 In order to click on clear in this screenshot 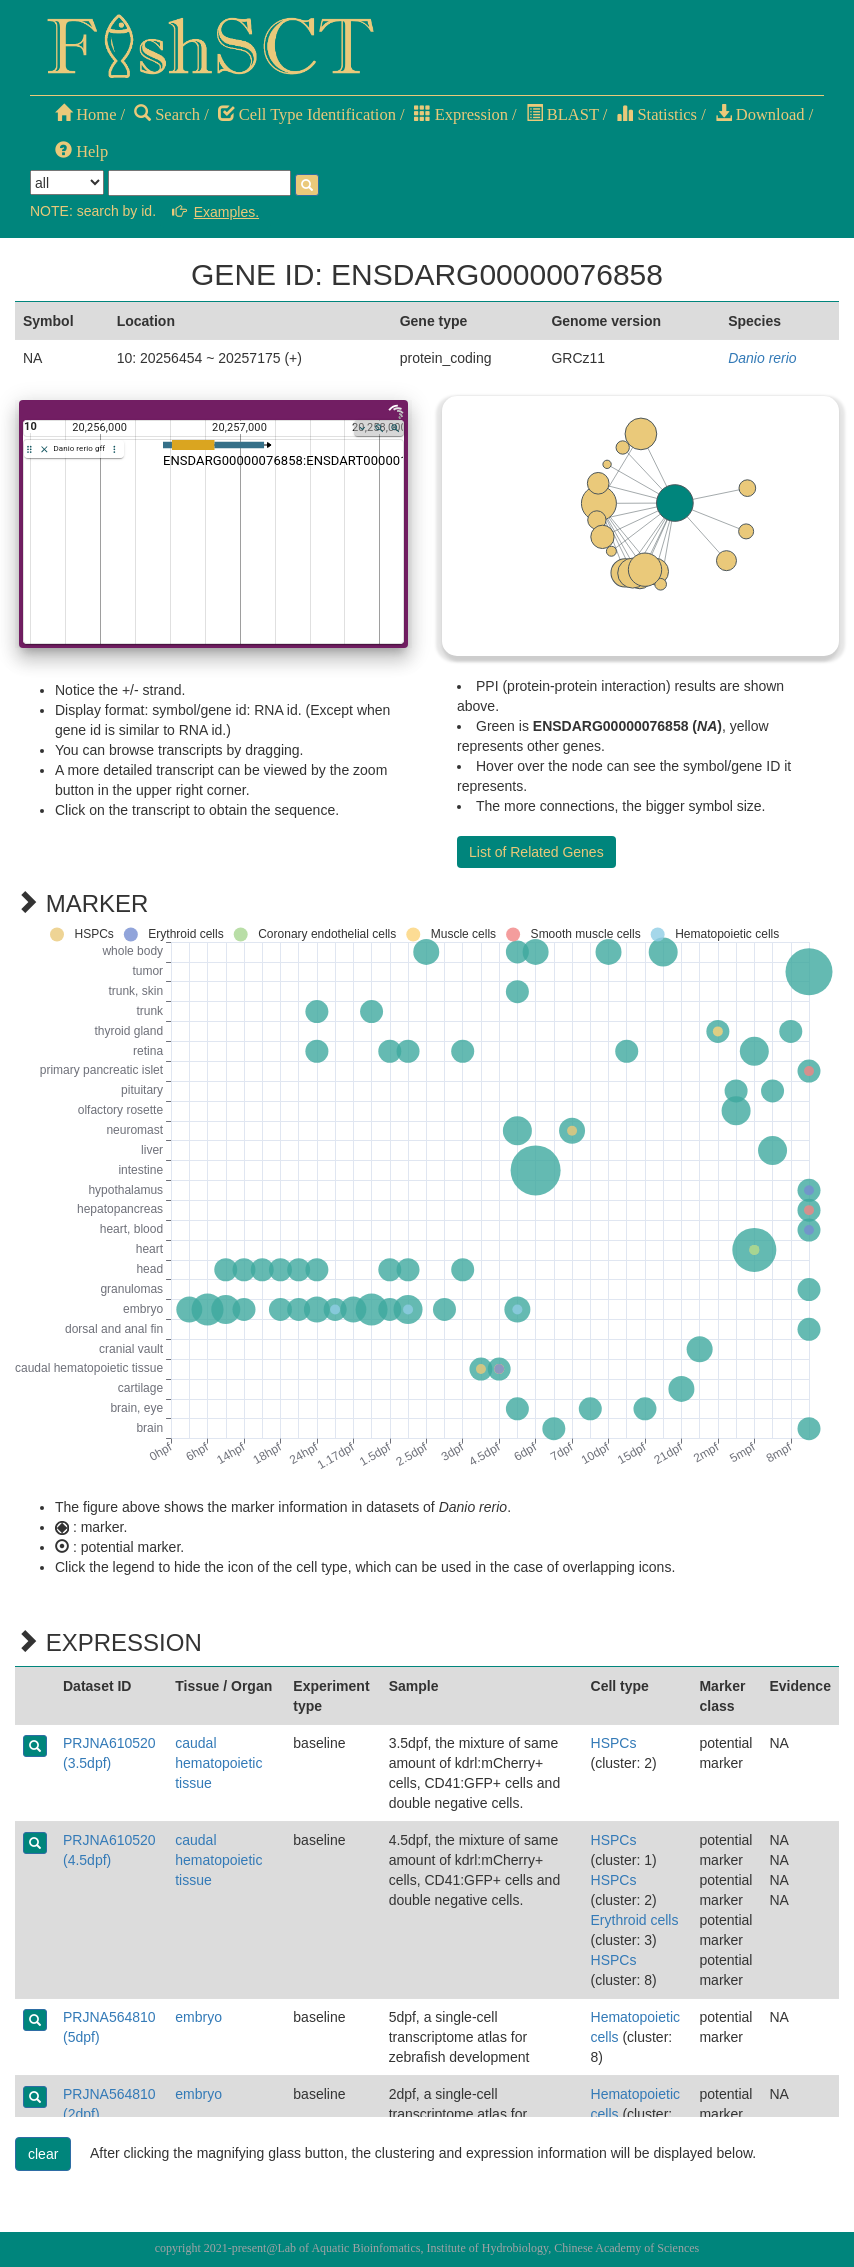, I will do `click(43, 2154)`.